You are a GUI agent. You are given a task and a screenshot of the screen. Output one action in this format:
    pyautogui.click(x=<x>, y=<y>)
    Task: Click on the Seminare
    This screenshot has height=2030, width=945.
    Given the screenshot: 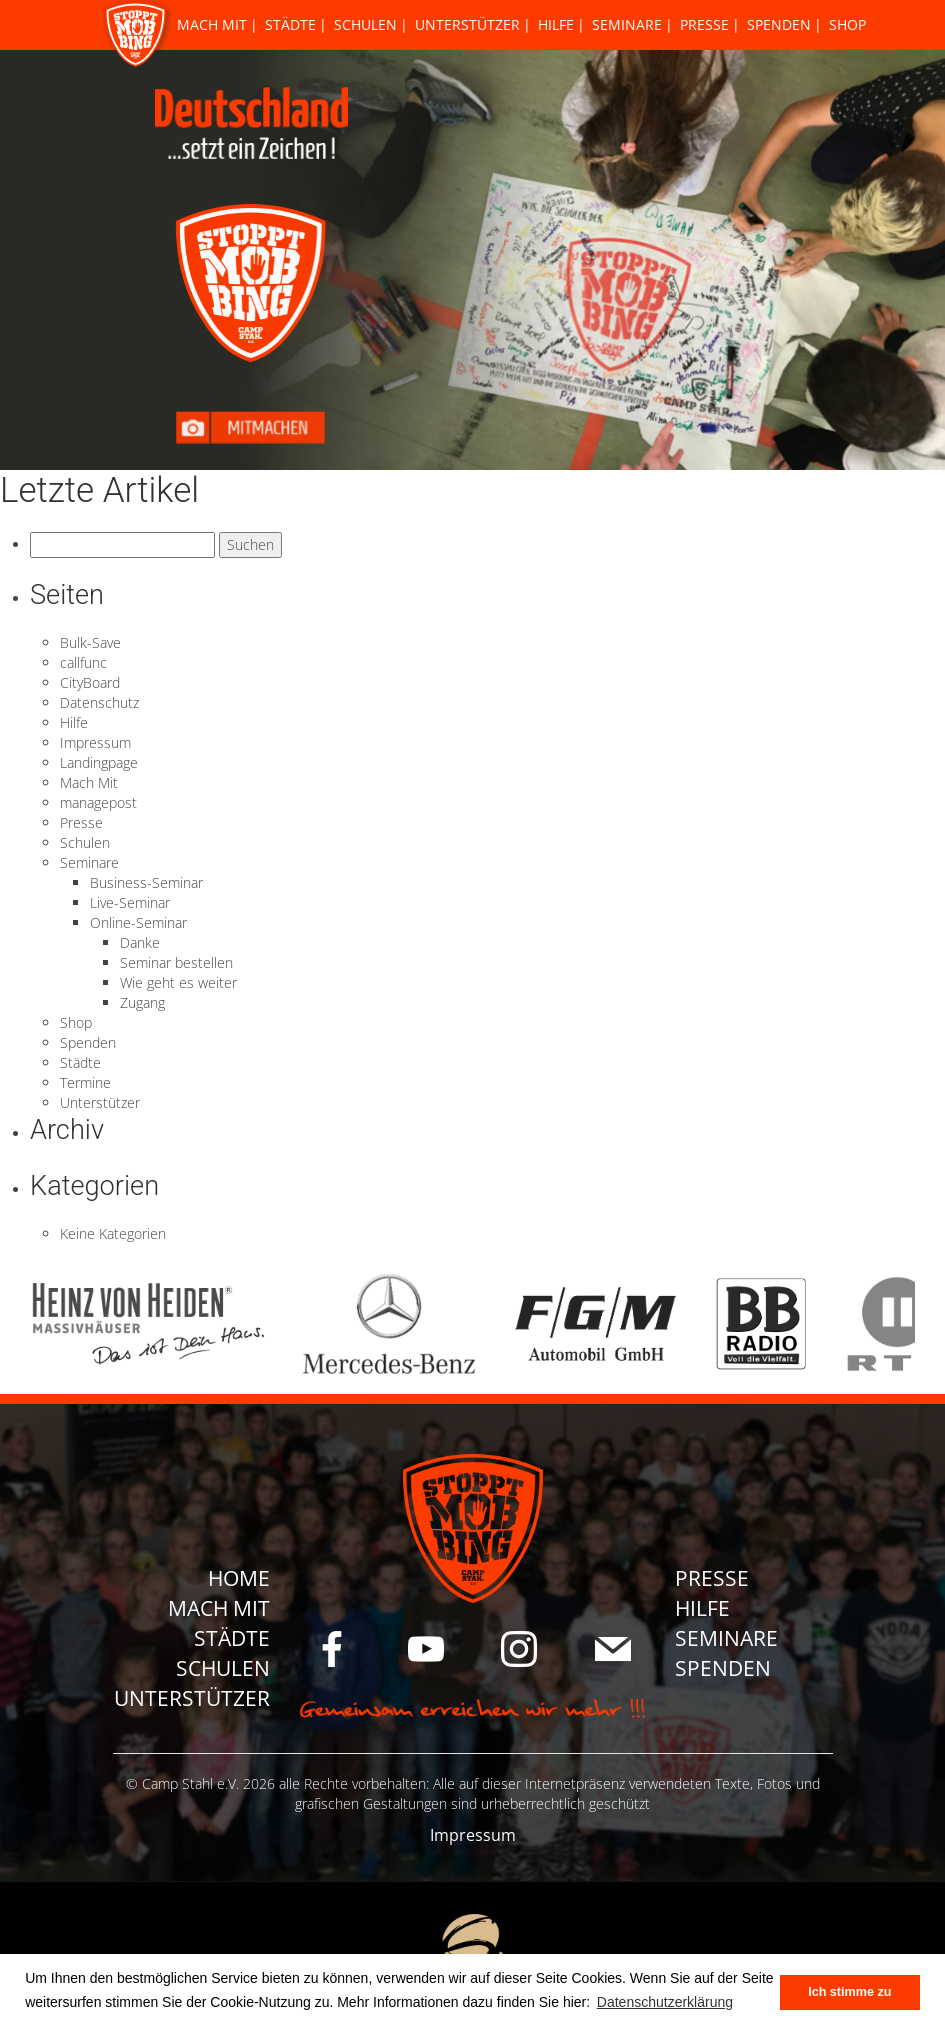 What is the action you would take?
    pyautogui.click(x=627, y=24)
    